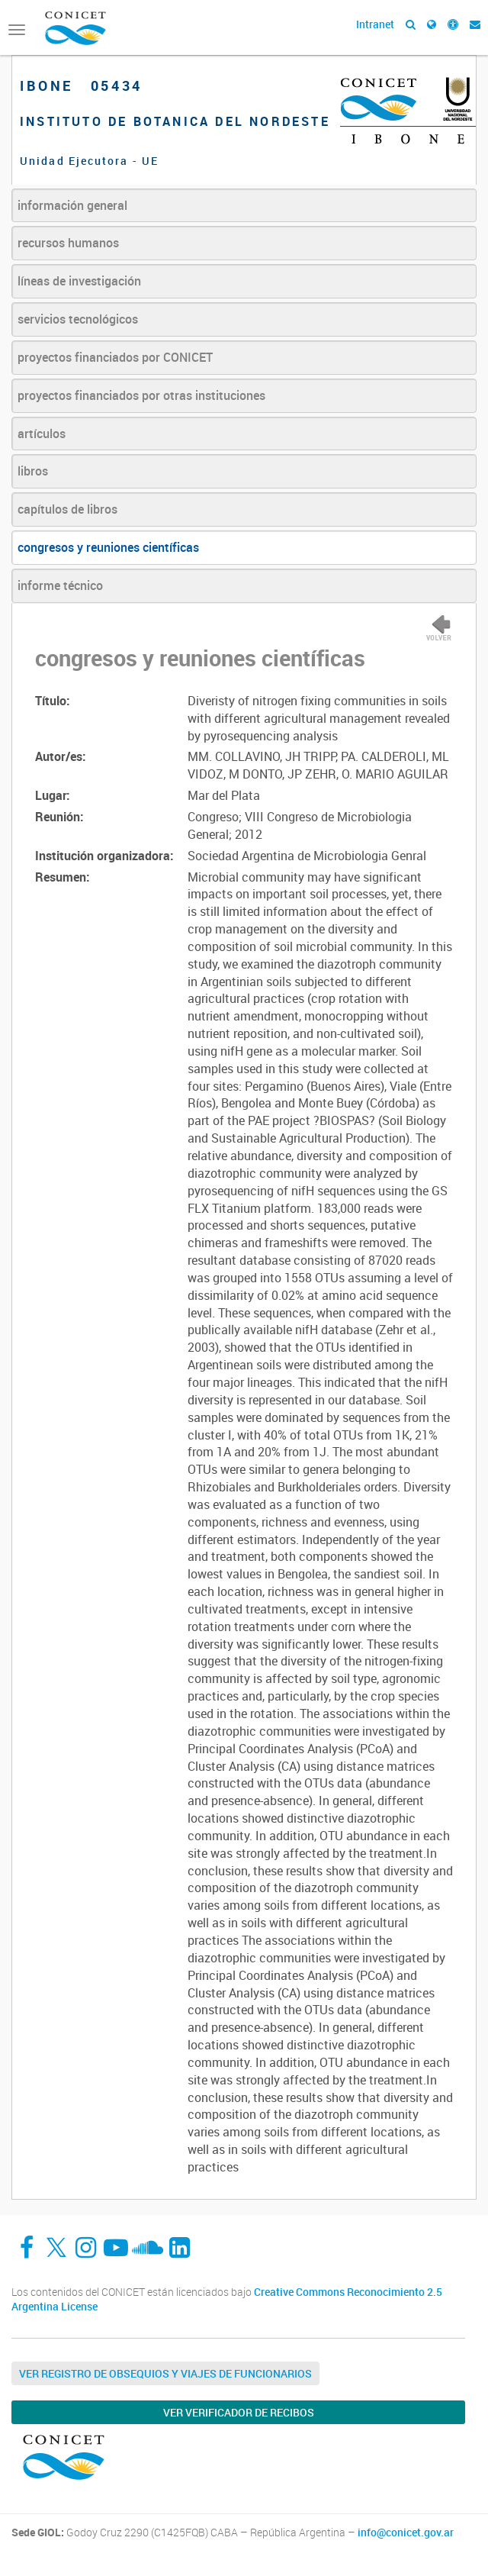 This screenshot has width=488, height=2576. I want to click on líneas de investigación, so click(79, 280).